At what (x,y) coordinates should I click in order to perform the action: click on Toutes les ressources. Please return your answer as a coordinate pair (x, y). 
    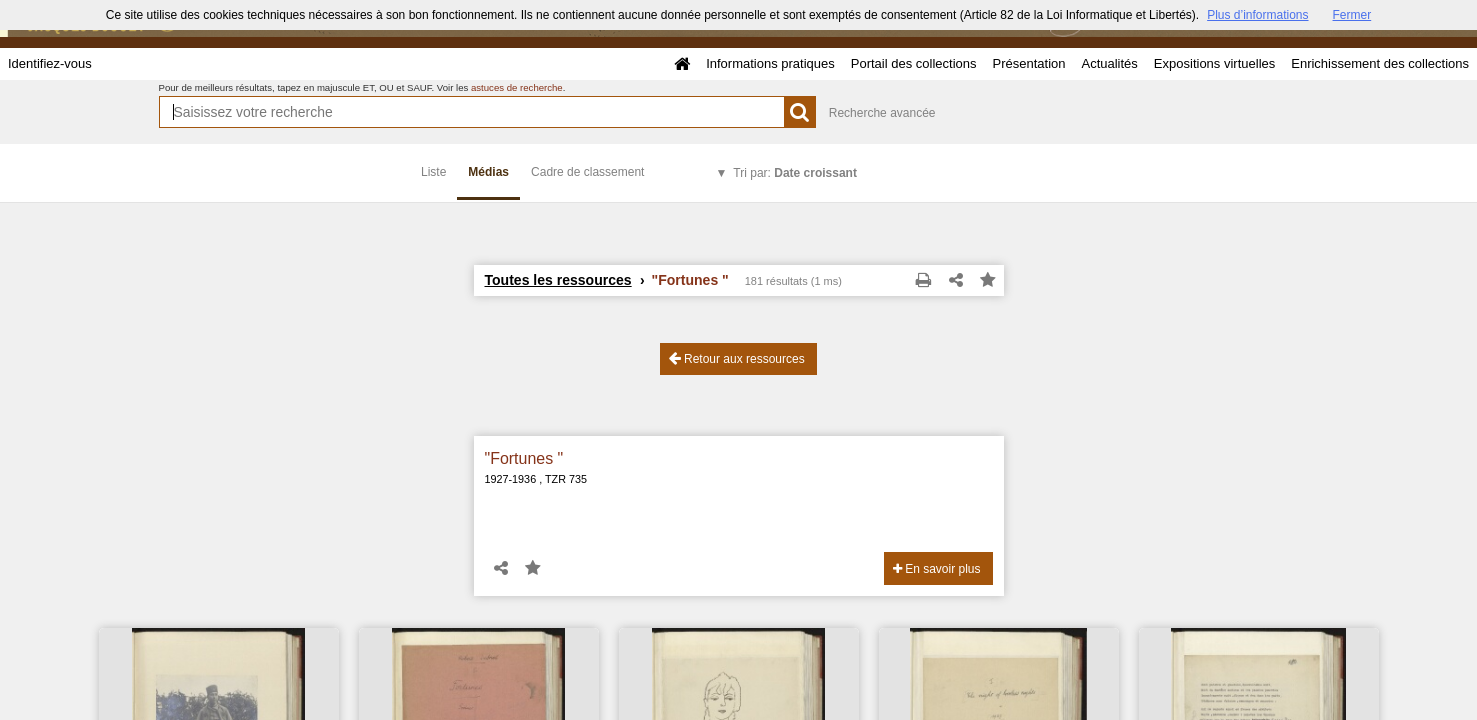
    Looking at the image, I should click on (558, 280).